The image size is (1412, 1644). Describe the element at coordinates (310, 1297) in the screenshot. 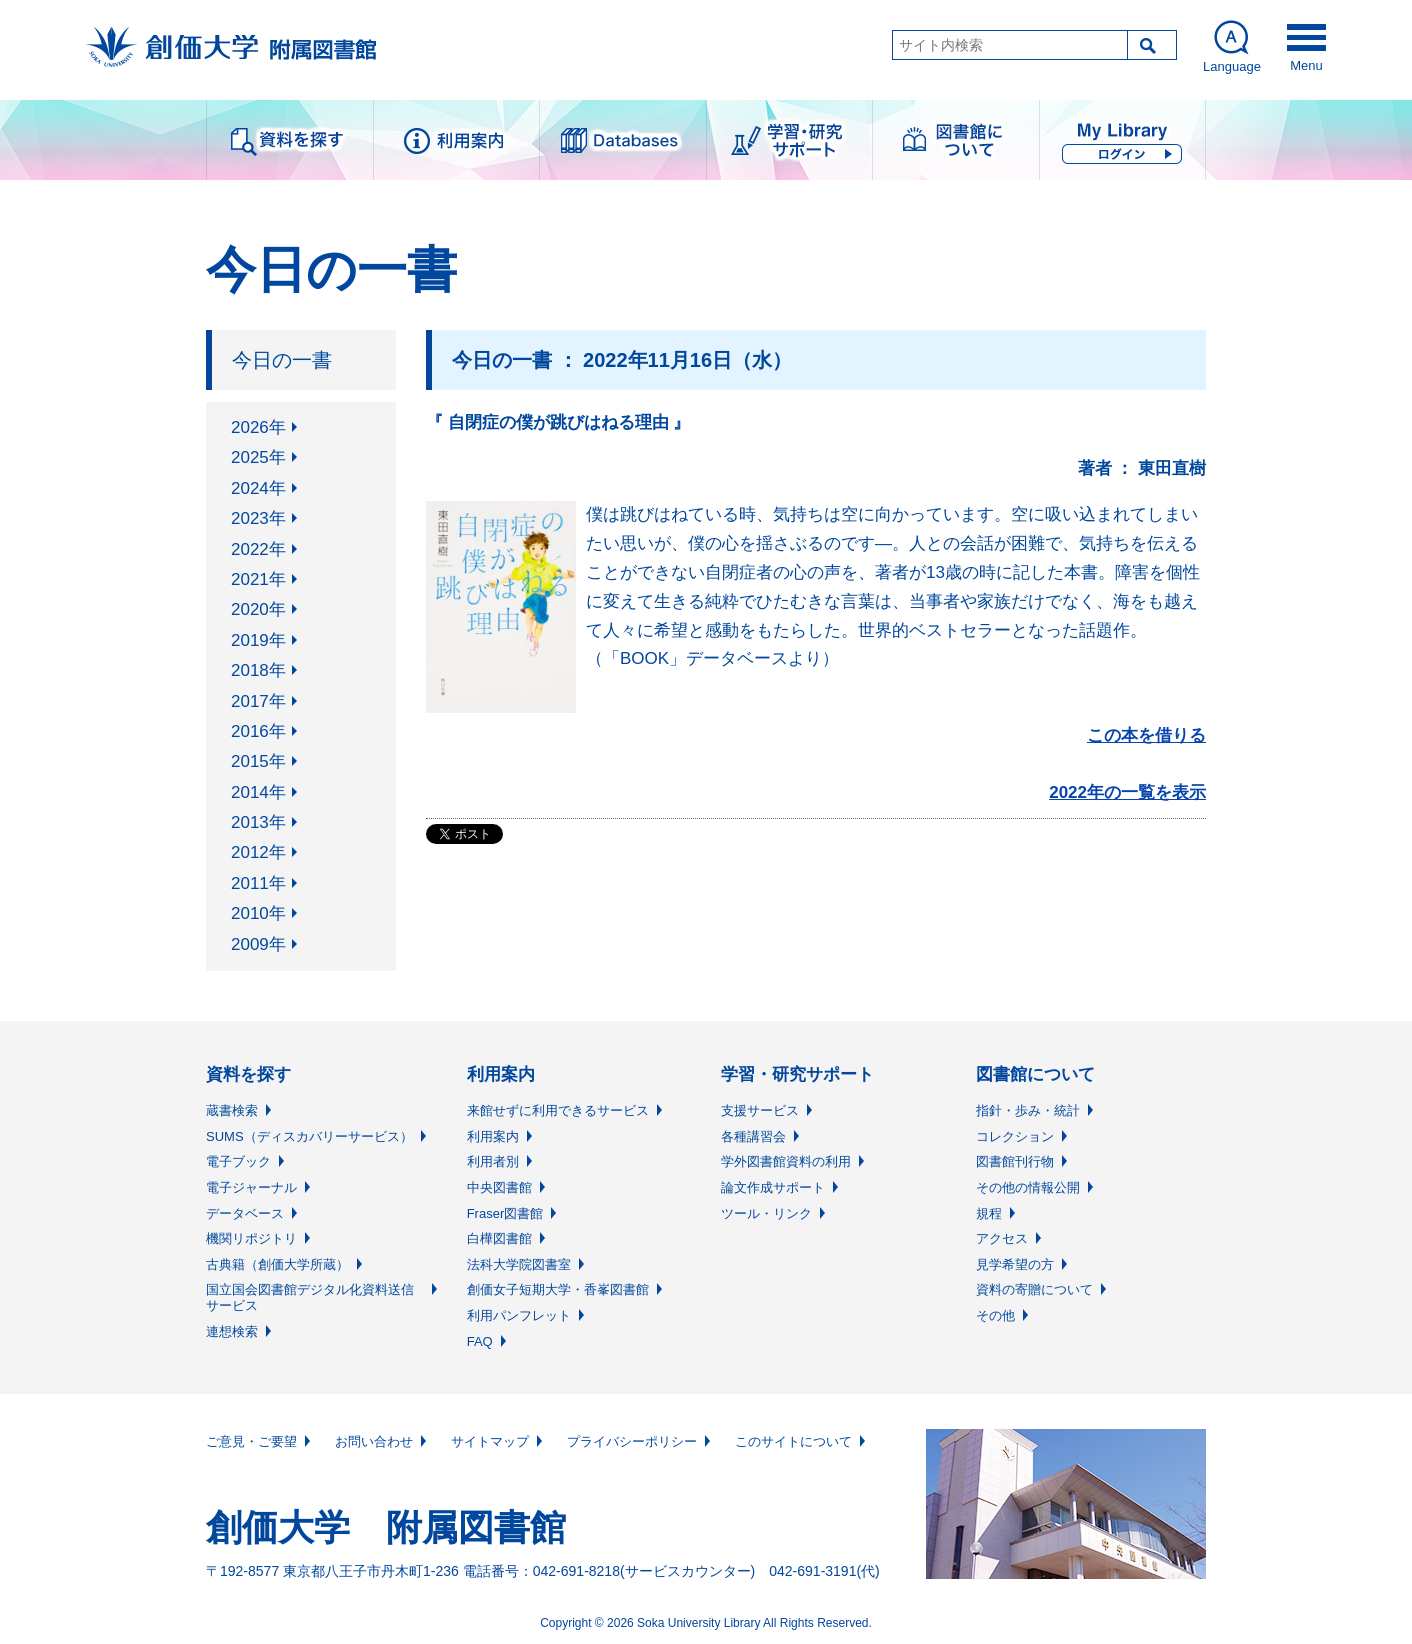

I see `国立国会図書館デジタル化資料送信サービス` at that location.